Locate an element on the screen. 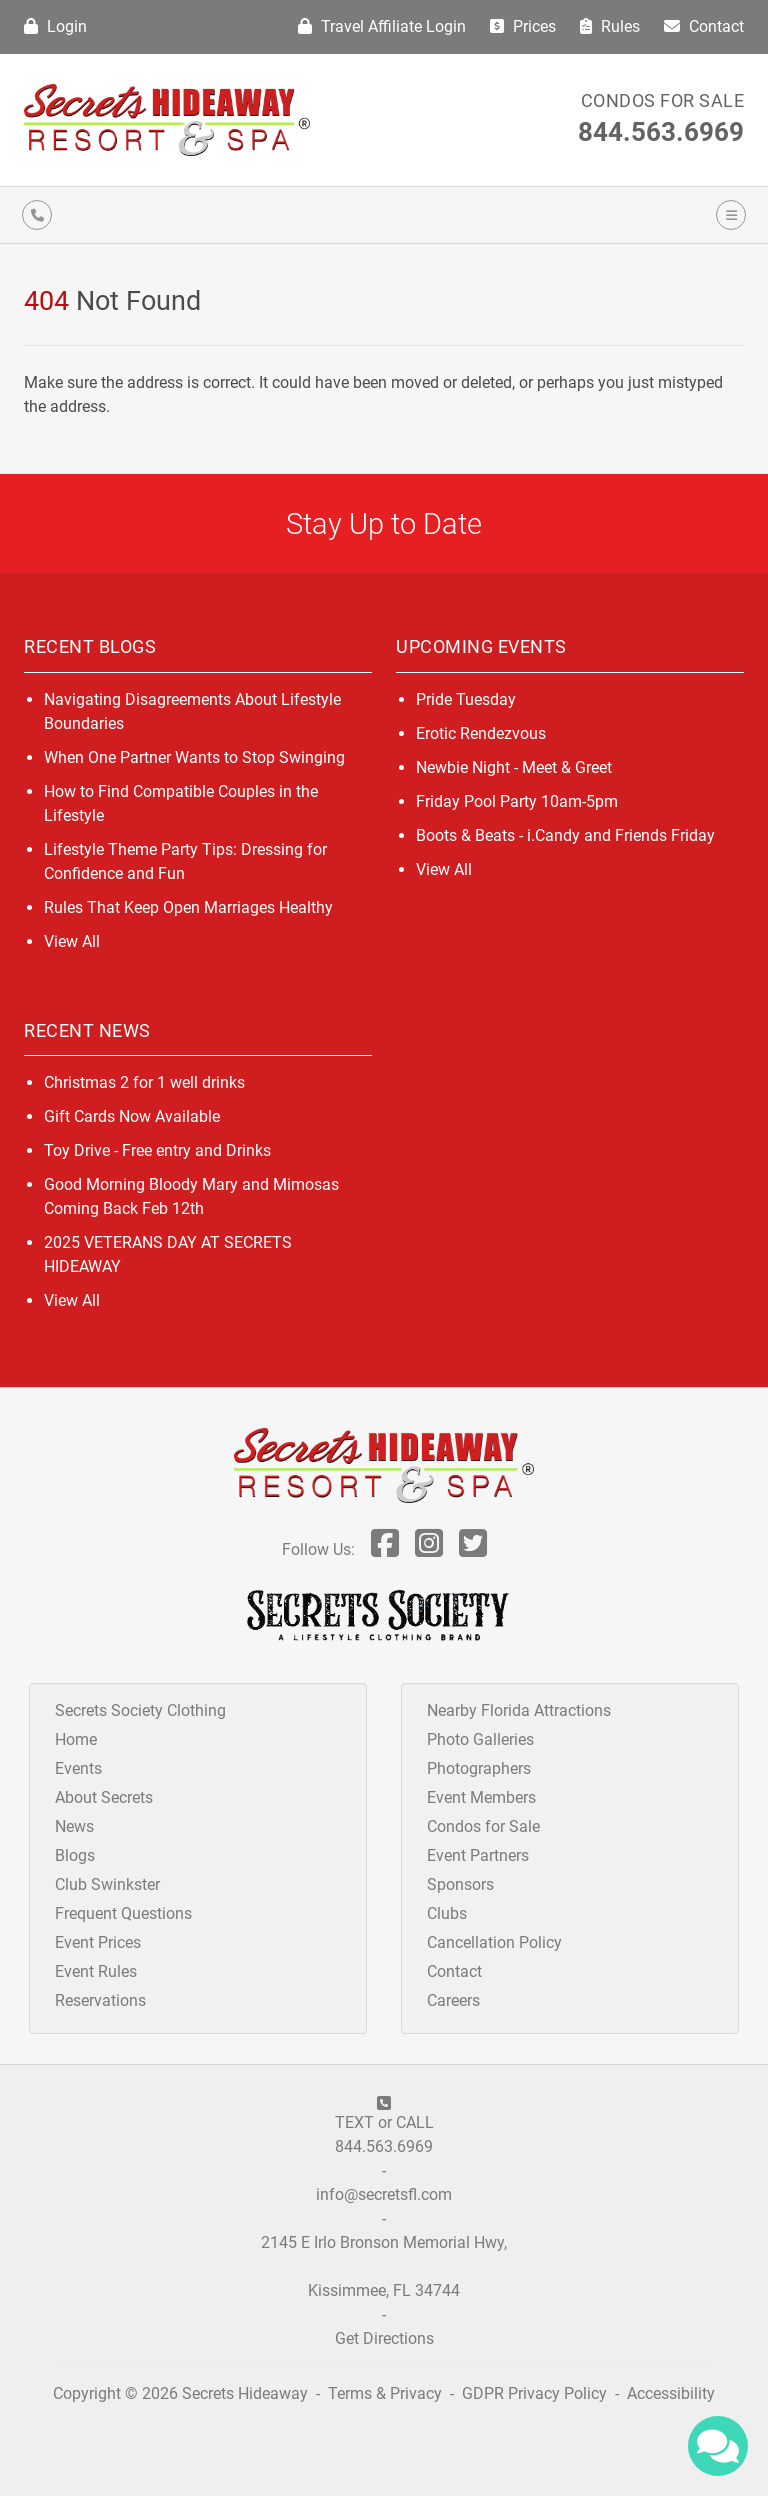  GDPR Privacy Policy is located at coordinates (536, 2393).